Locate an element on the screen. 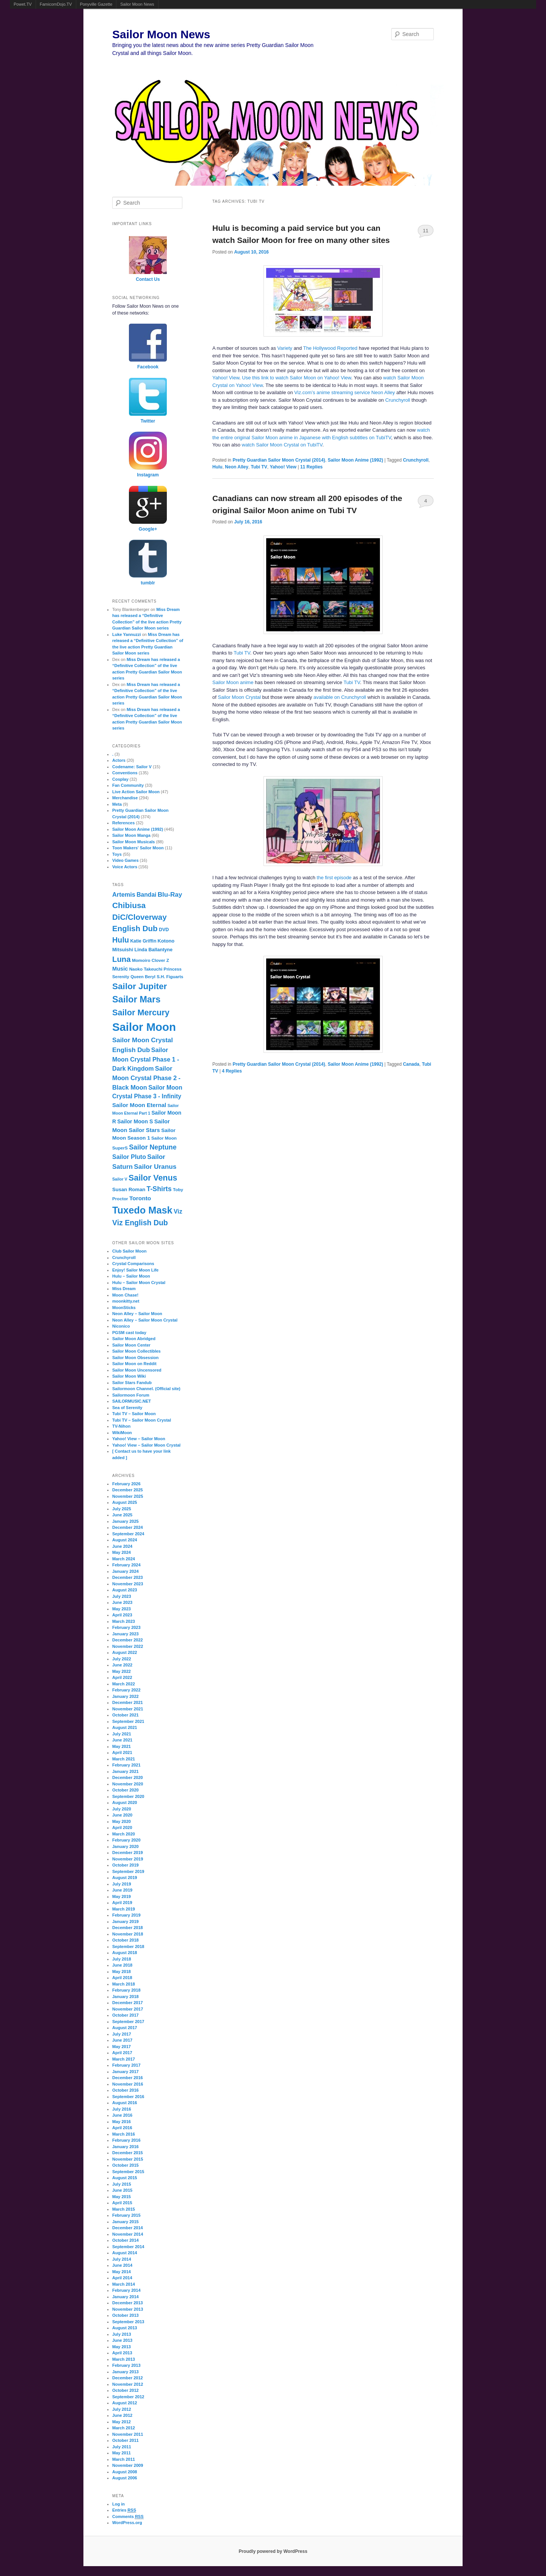 This screenshot has height=2576, width=546. Sailor Pluto is located at coordinates (129, 1156).